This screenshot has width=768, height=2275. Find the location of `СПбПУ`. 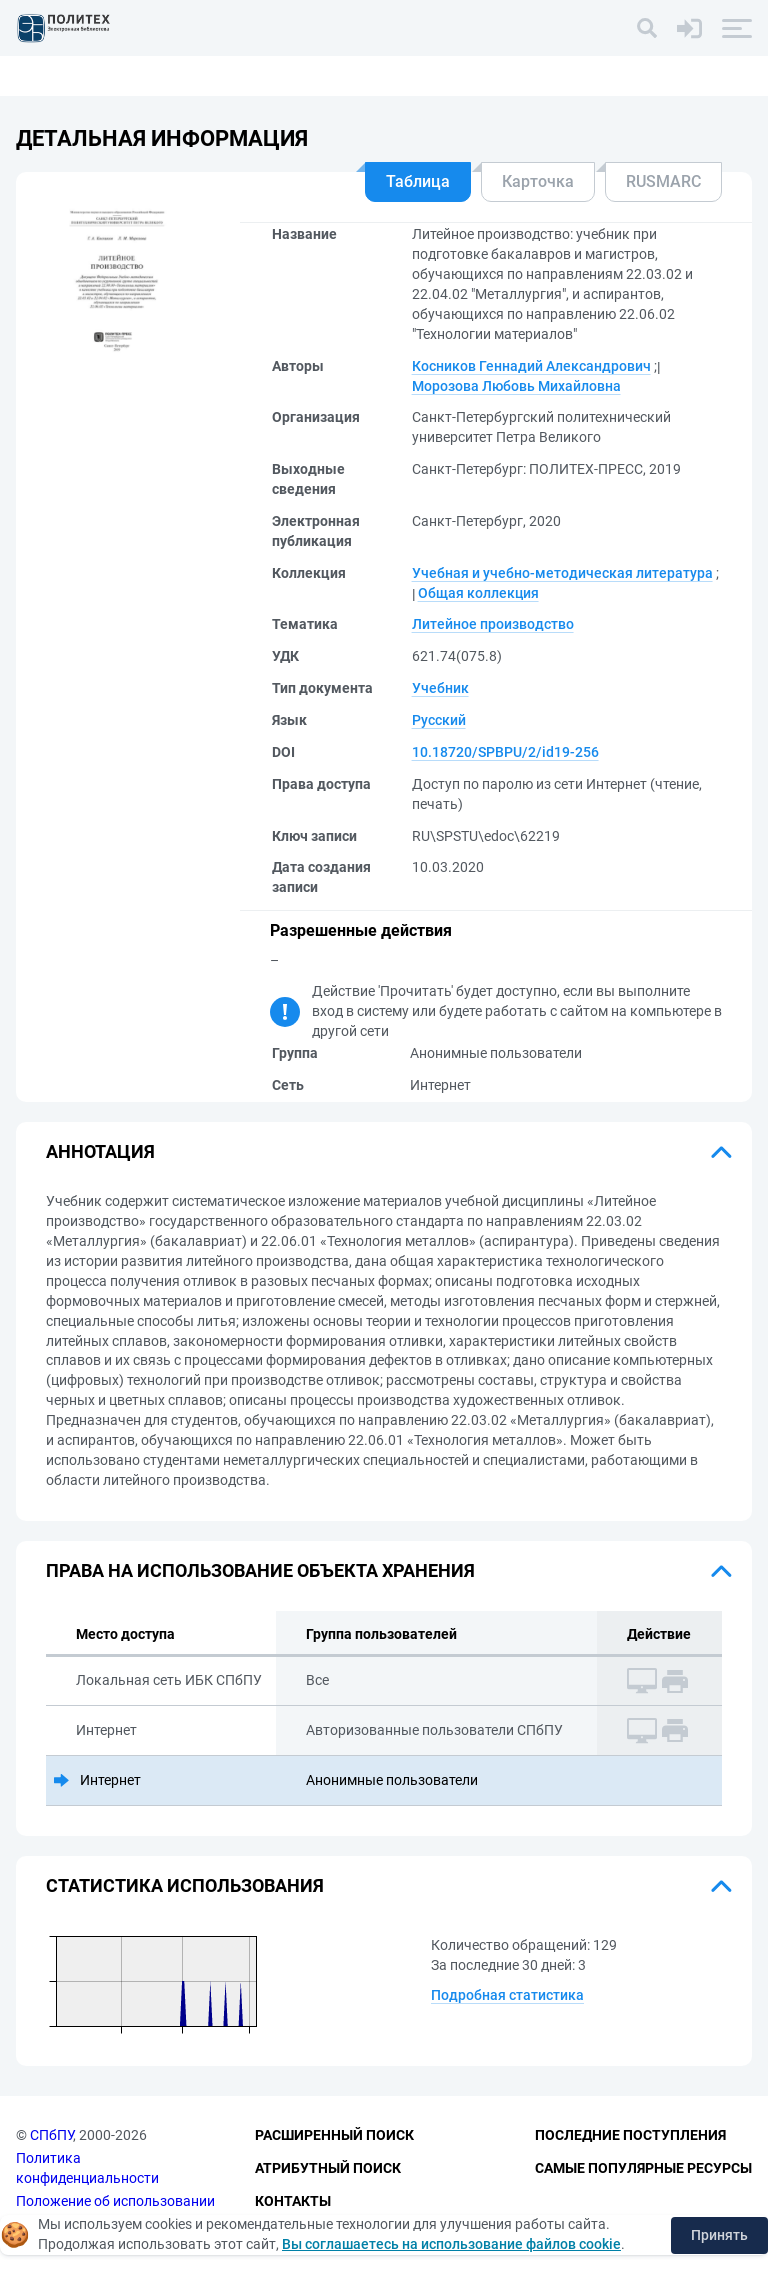

СПбПУ is located at coordinates (51, 2136).